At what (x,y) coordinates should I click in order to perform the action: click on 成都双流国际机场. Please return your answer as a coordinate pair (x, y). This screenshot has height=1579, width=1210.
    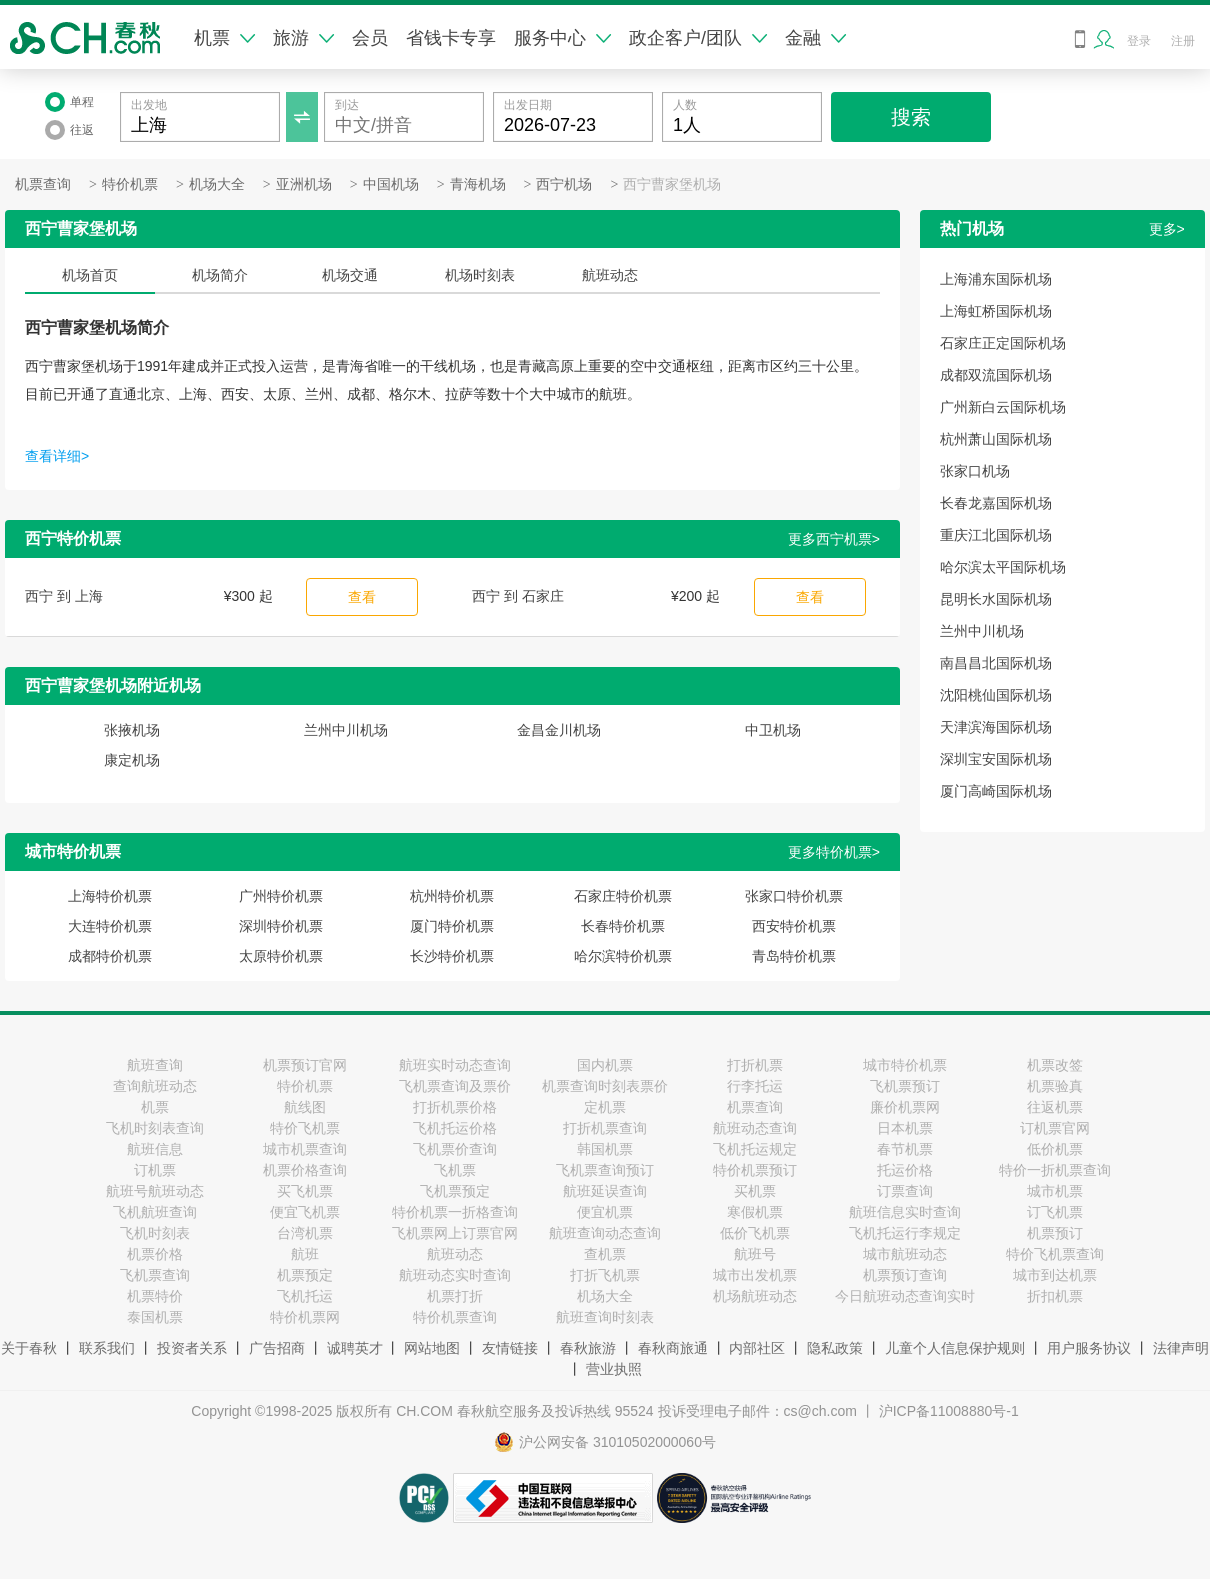
    Looking at the image, I should click on (996, 375).